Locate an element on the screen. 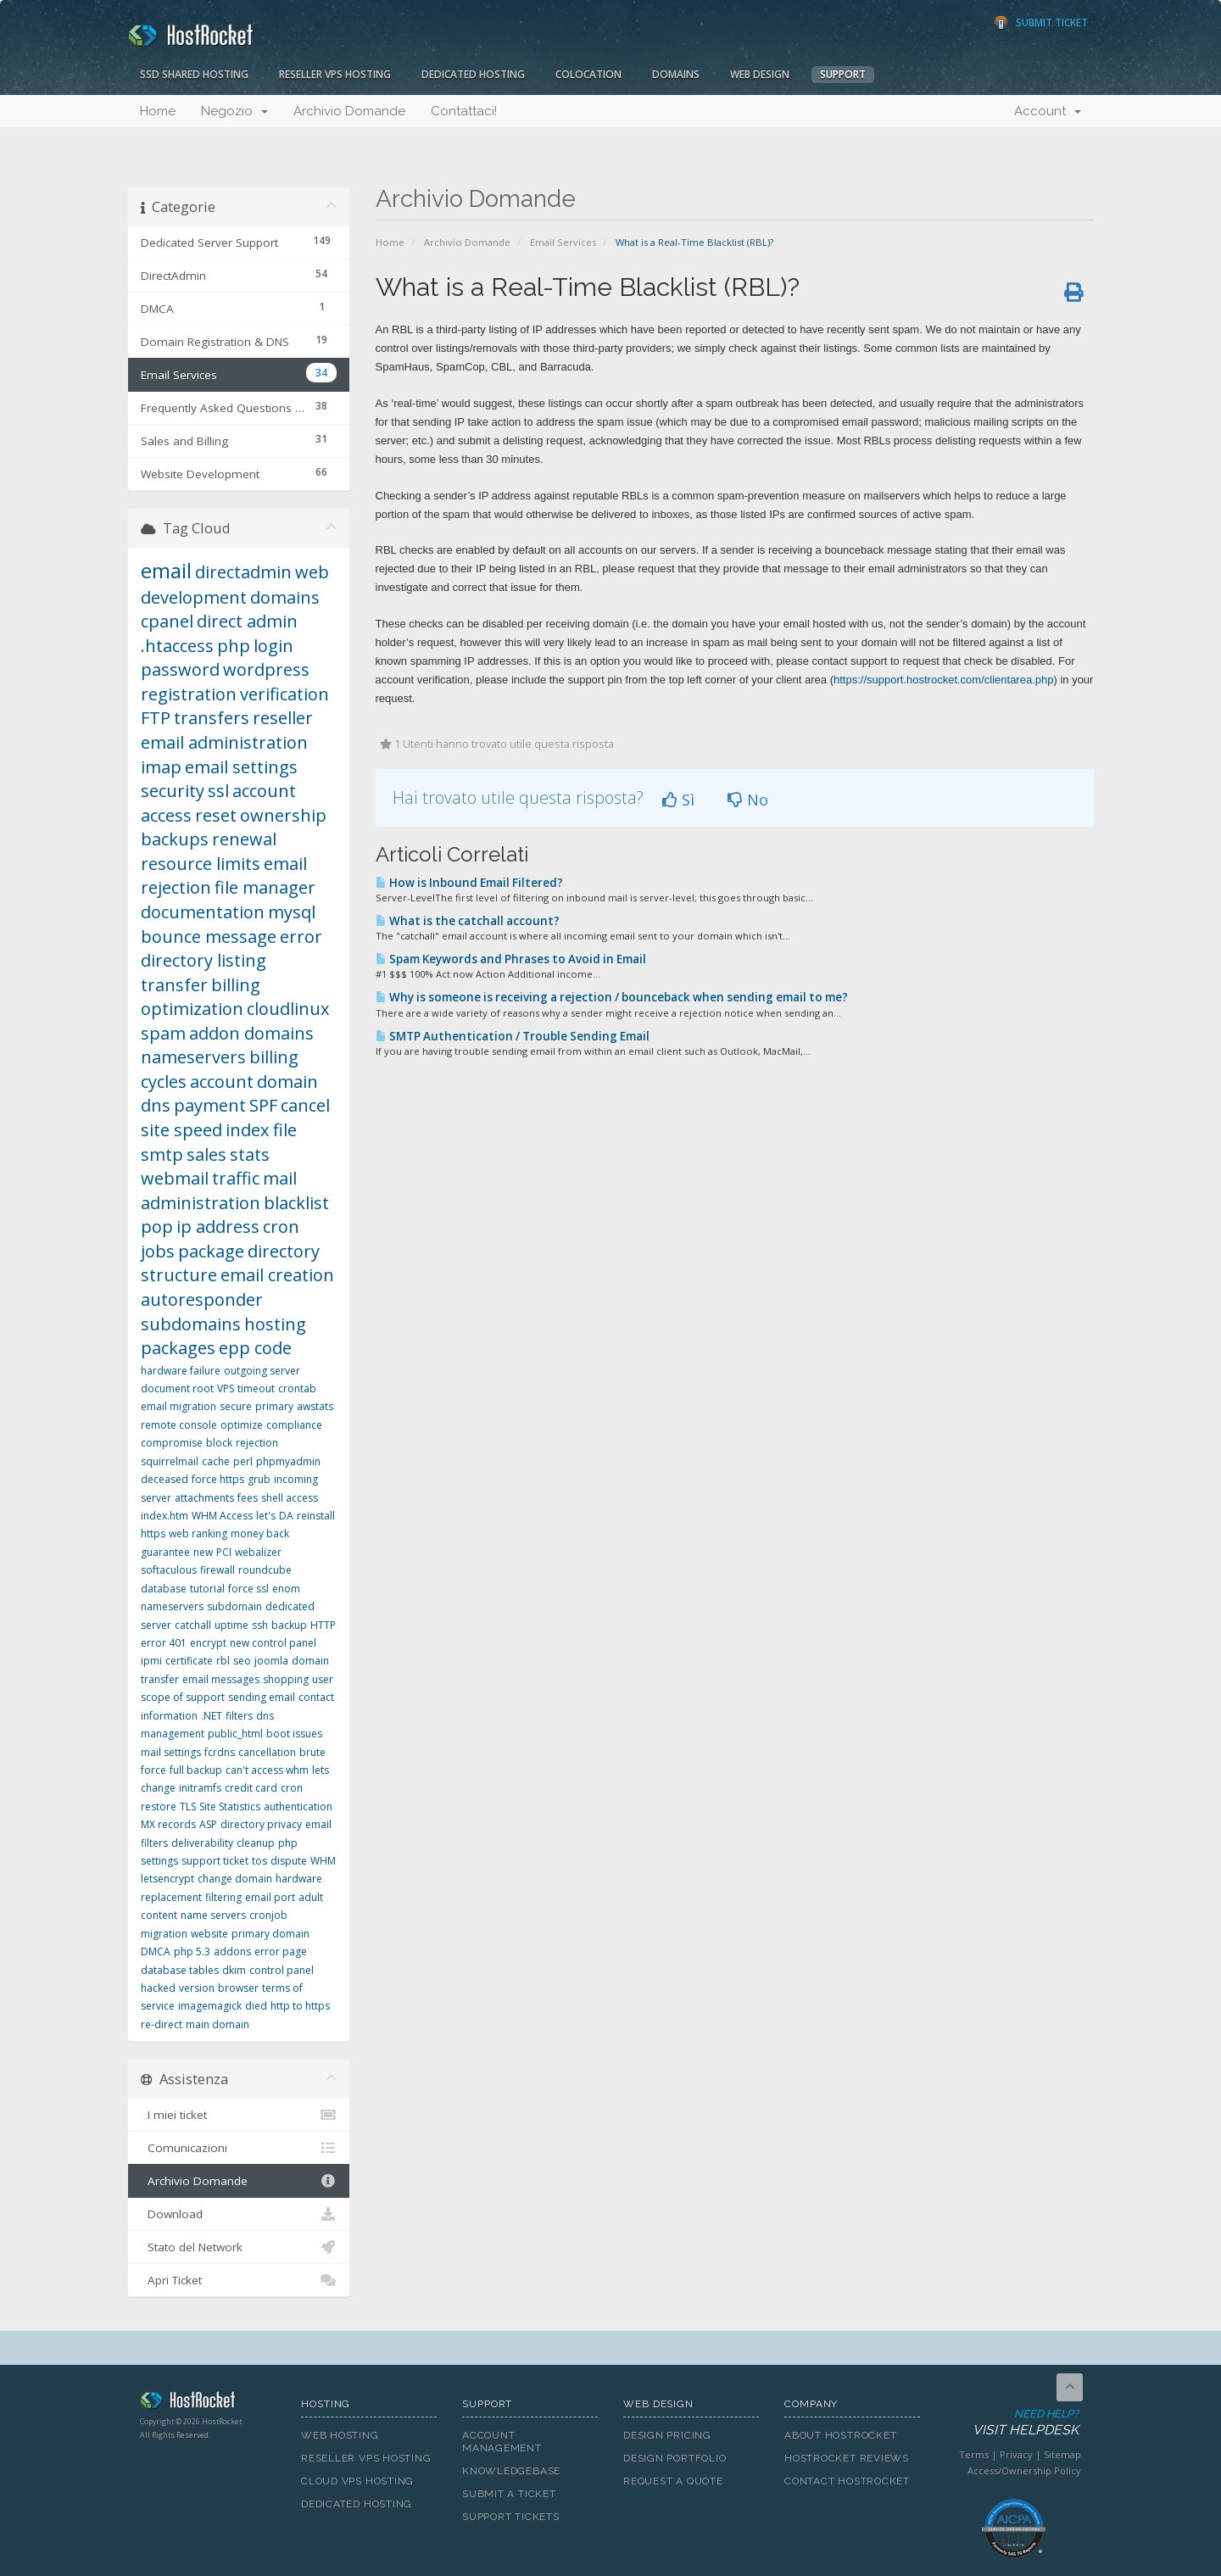 The height and width of the screenshot is (2576, 1221). Dedicated Hosting is located at coordinates (473, 74).